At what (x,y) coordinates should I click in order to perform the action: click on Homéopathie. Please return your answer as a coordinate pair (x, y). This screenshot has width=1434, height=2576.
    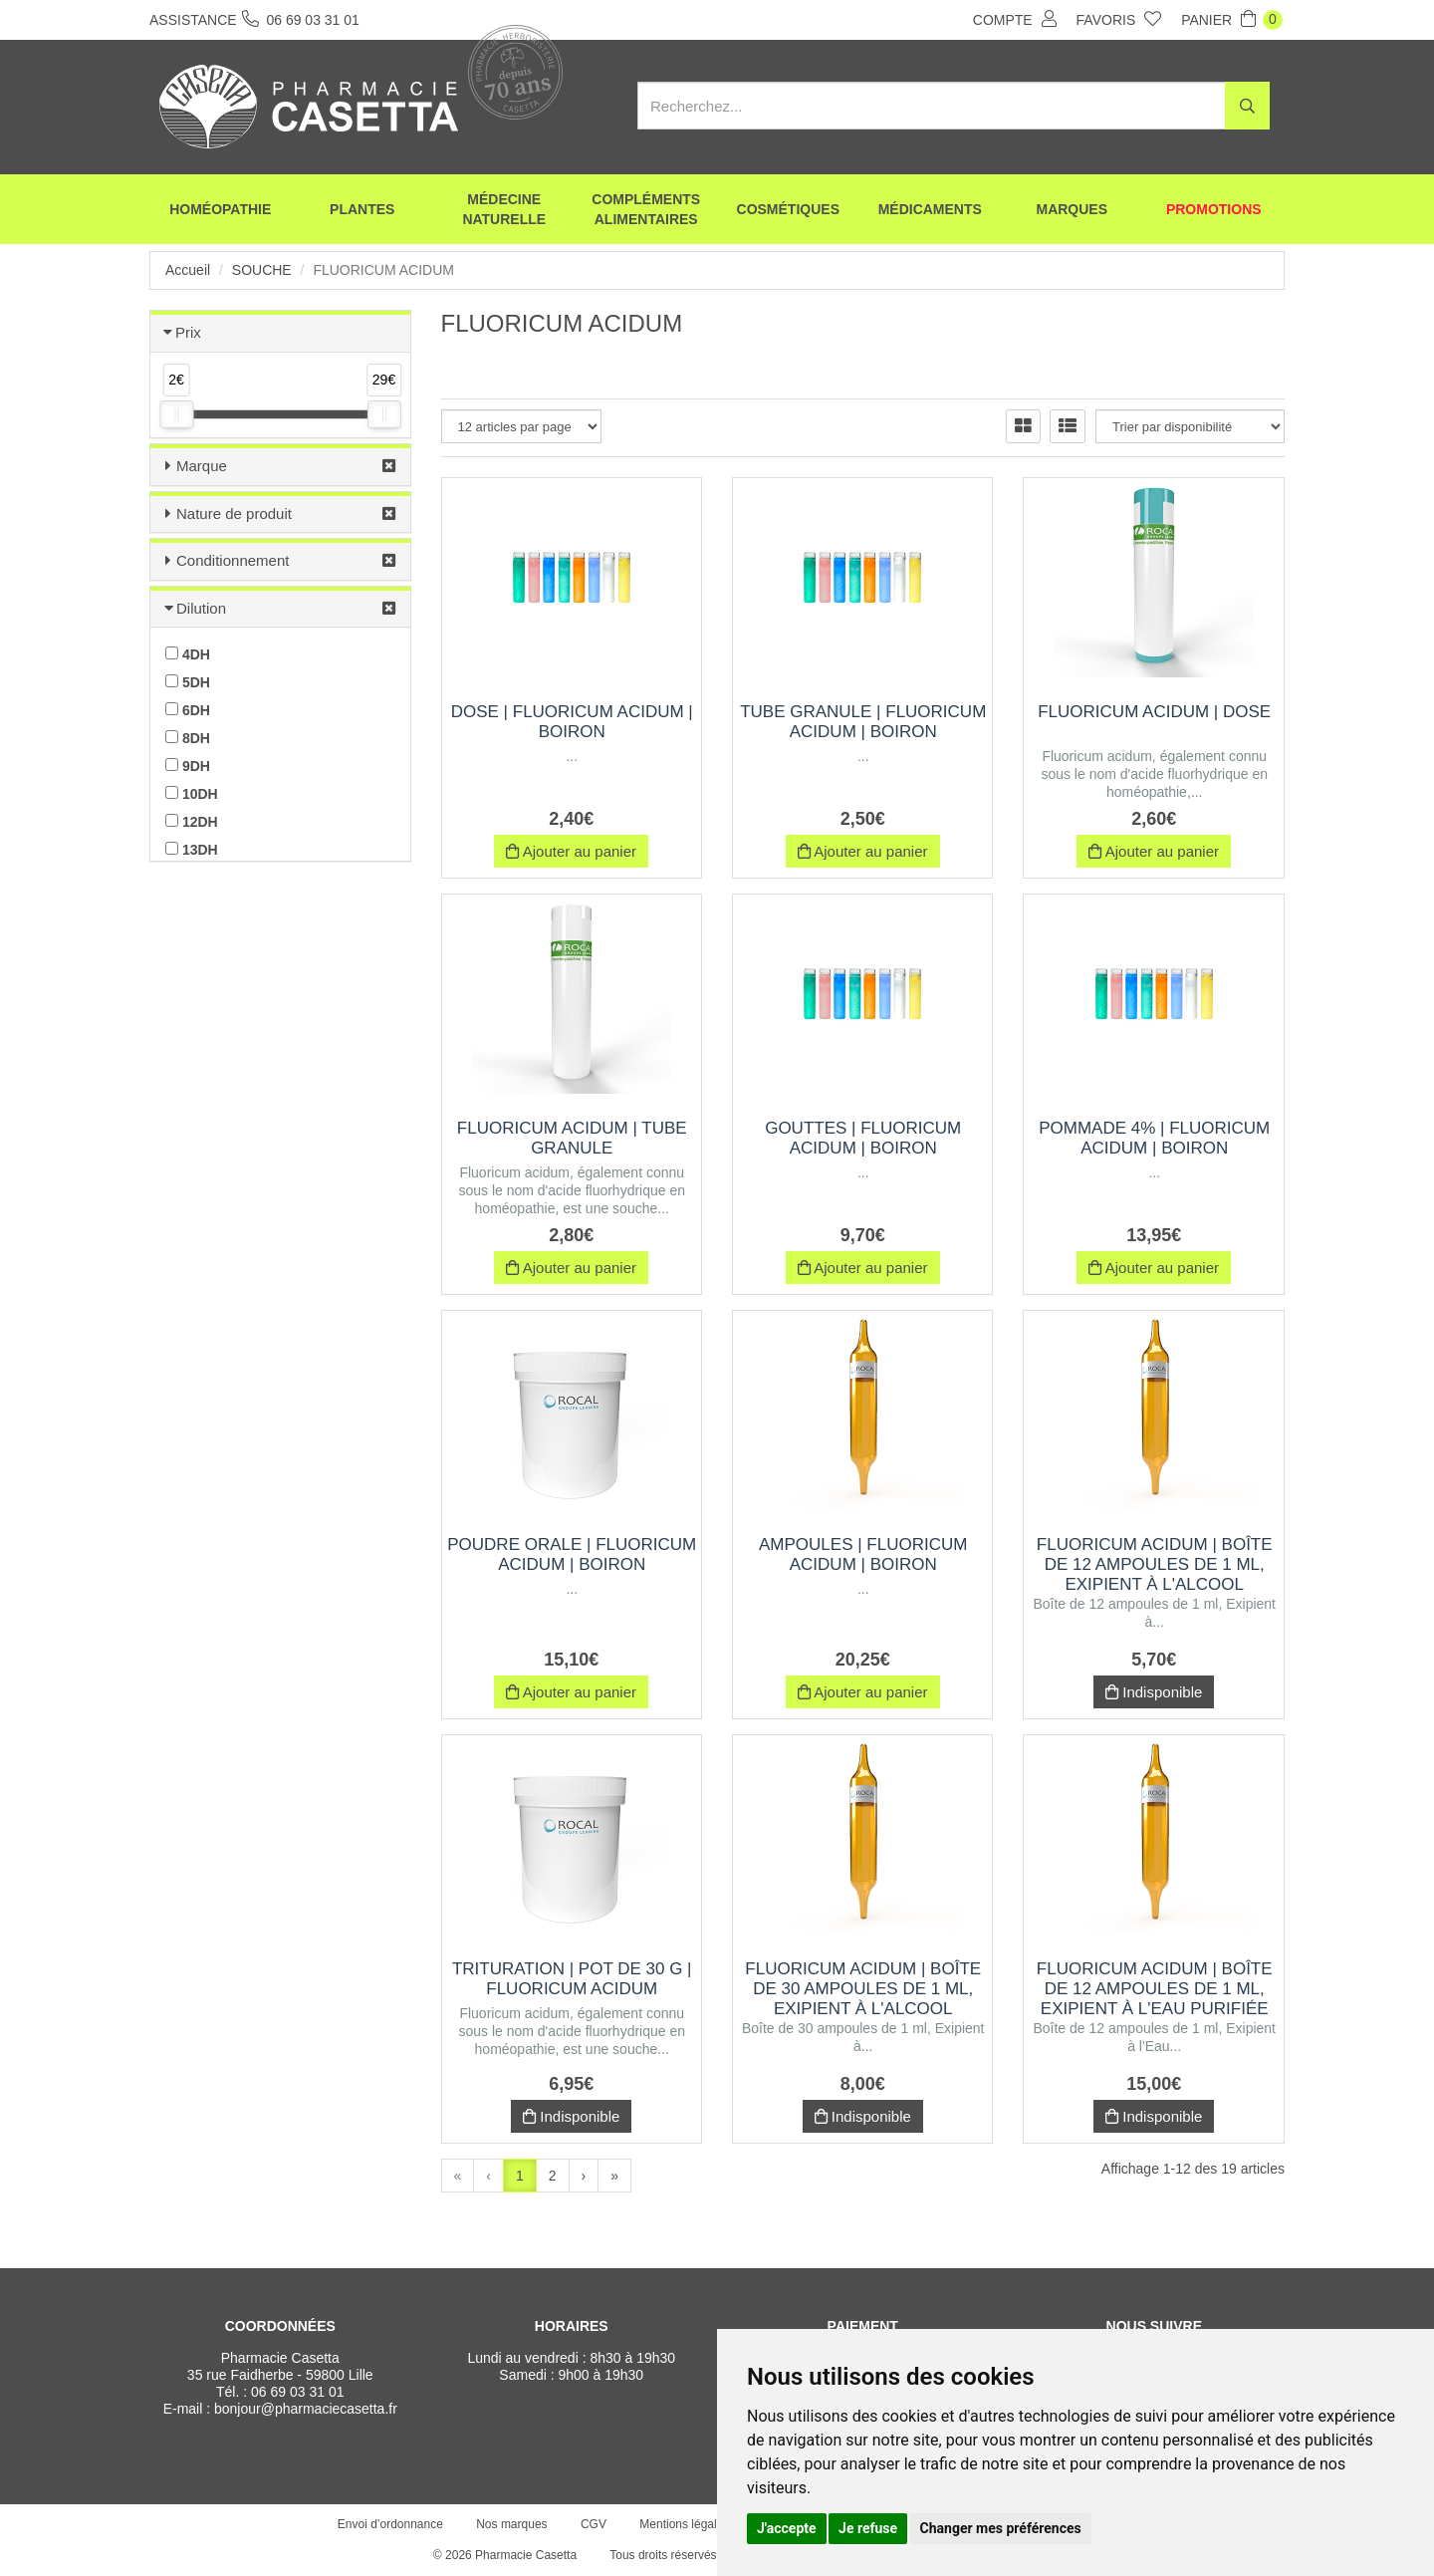
    Looking at the image, I should click on (220, 209).